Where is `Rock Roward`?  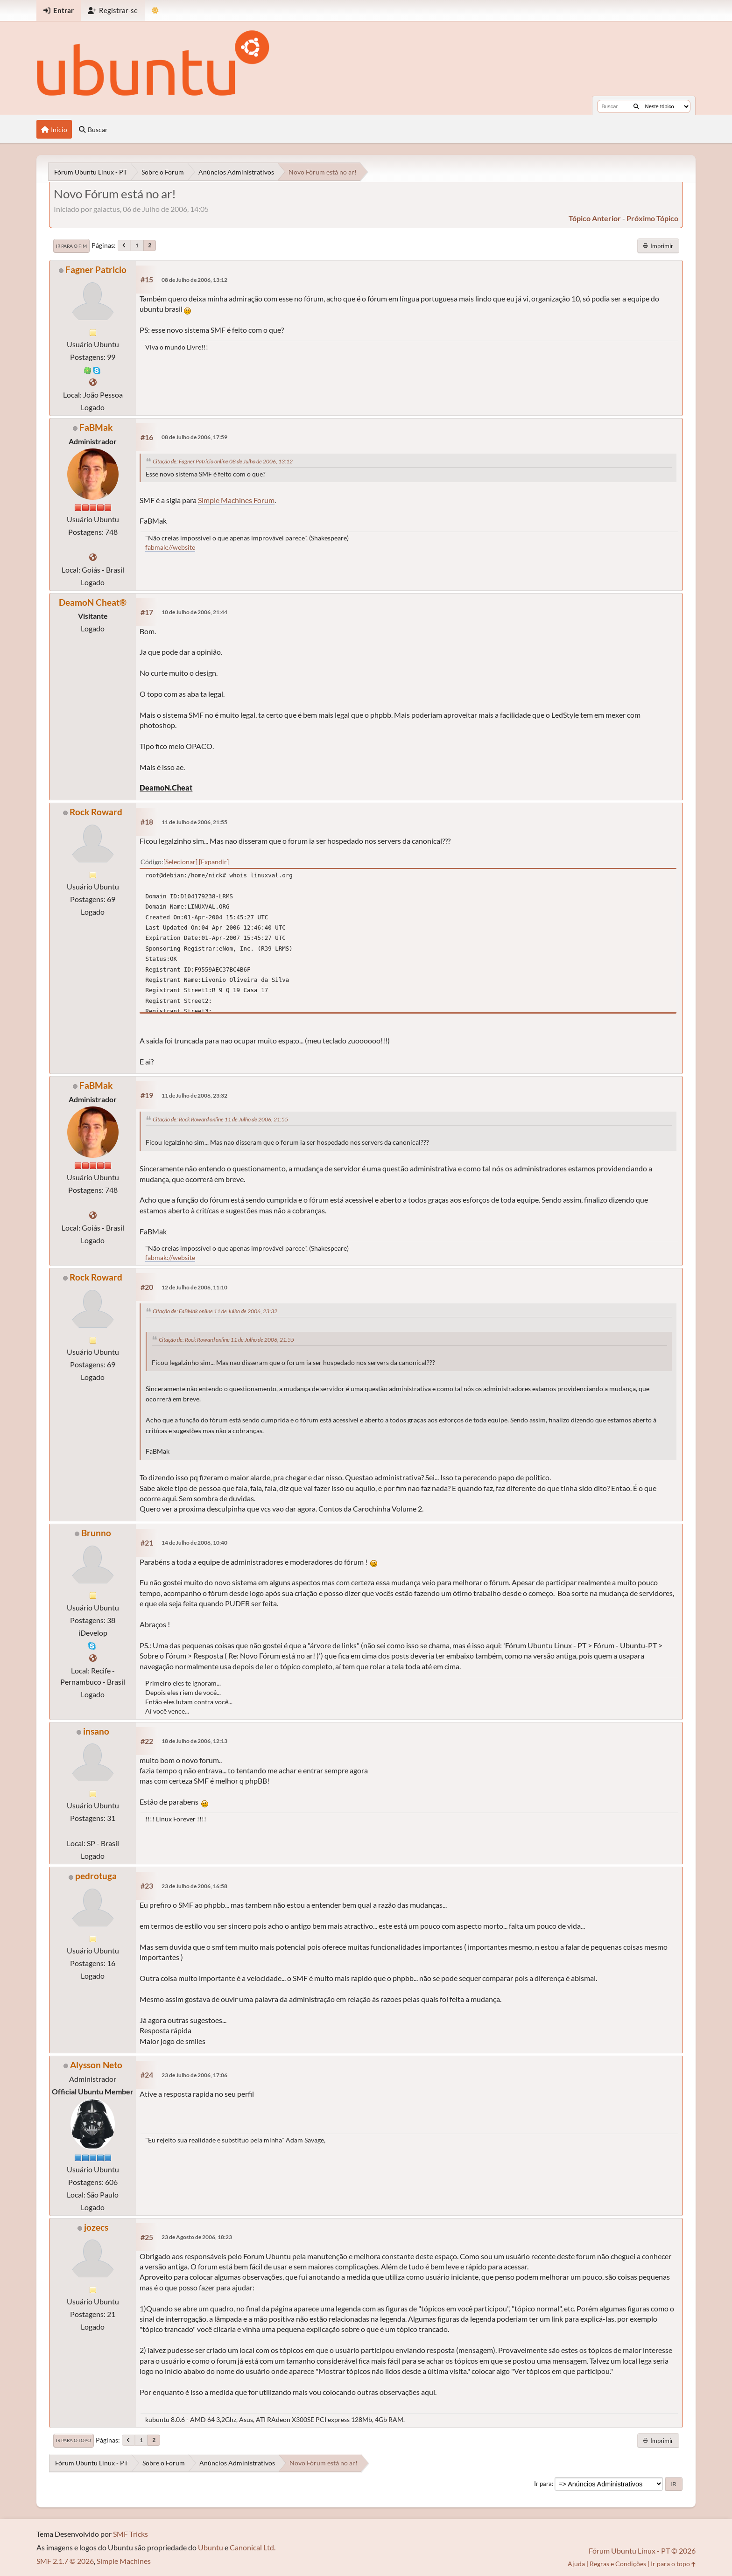
Rock Roward is located at coordinates (96, 811).